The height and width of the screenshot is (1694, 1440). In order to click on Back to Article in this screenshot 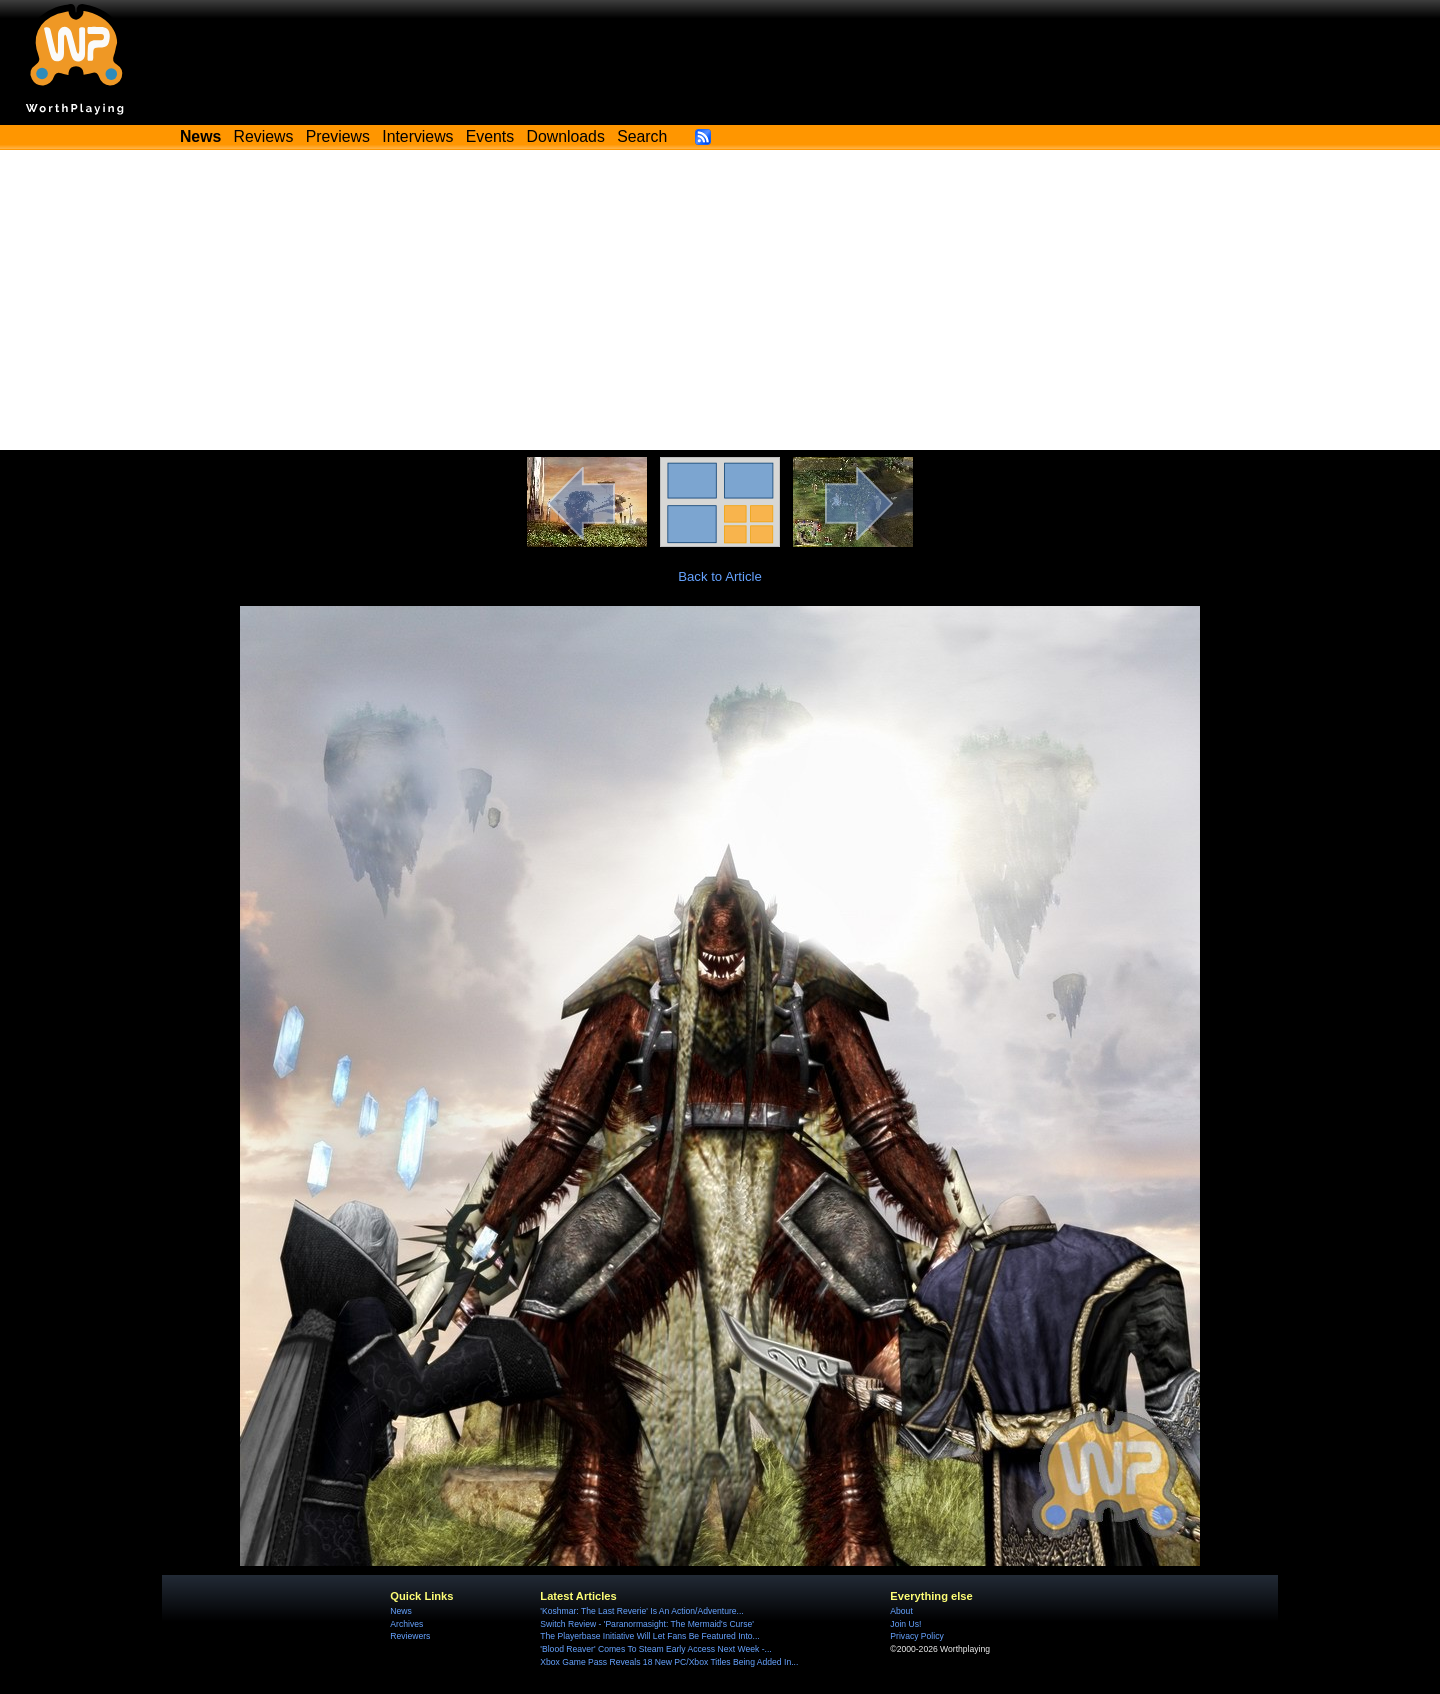, I will do `click(720, 576)`.